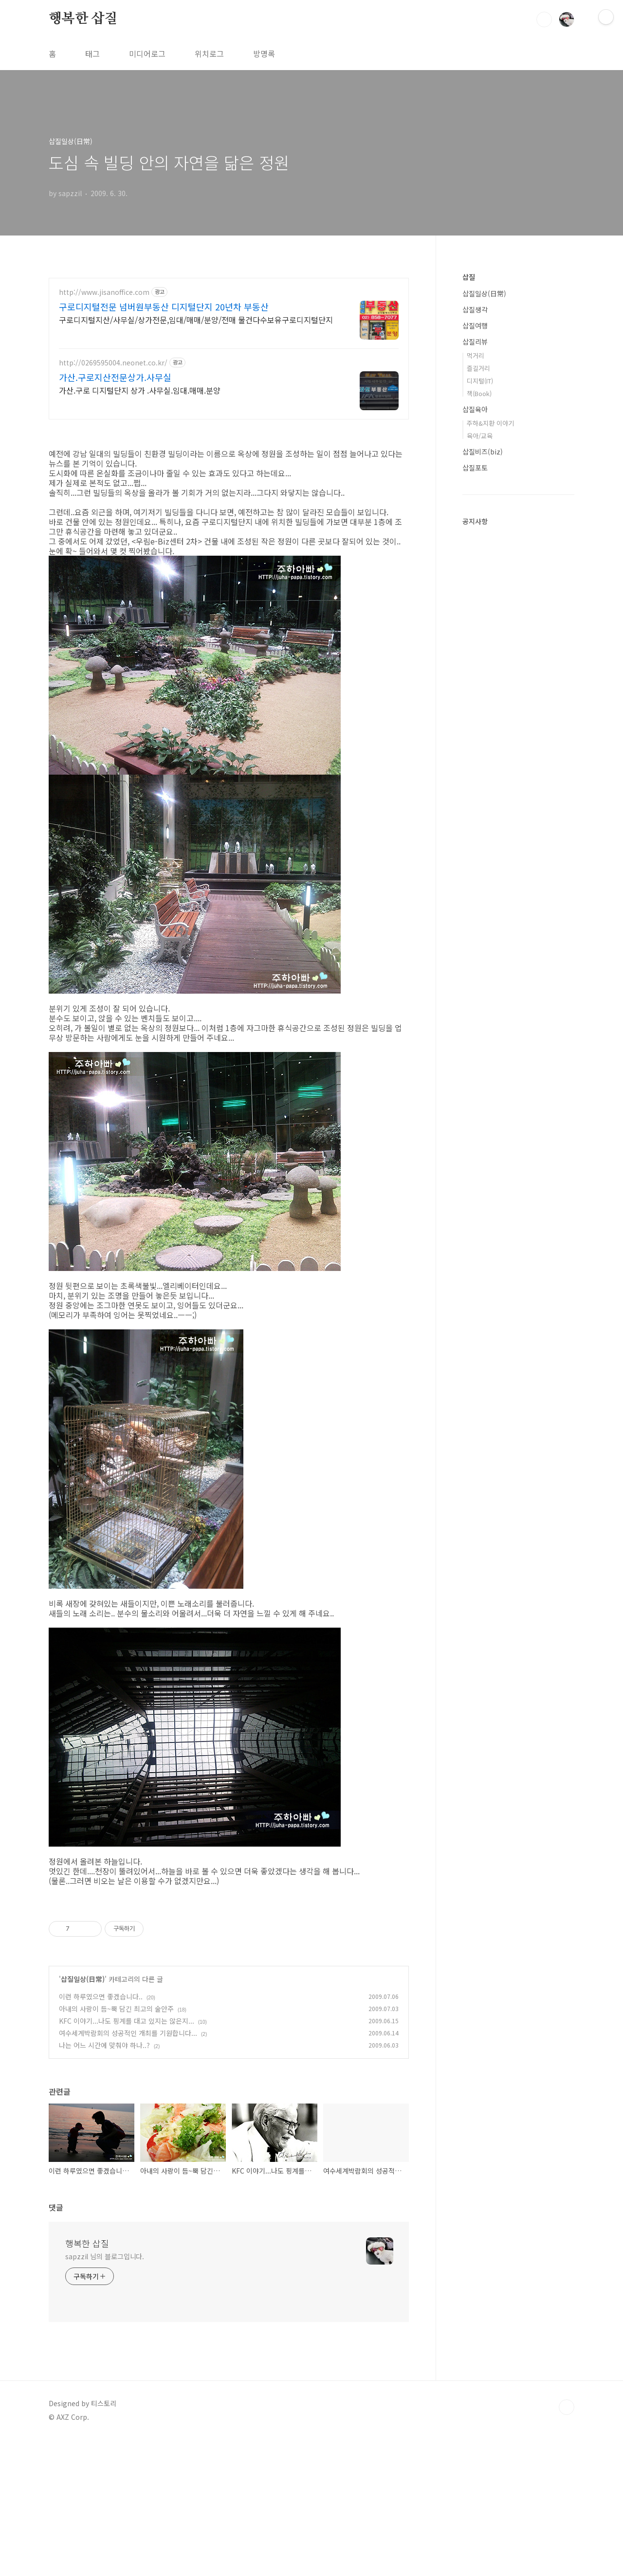 This screenshot has width=623, height=2576. I want to click on 아내의 사랑이 듬~뿍 담긴 최고의 술안주, so click(116, 2145).